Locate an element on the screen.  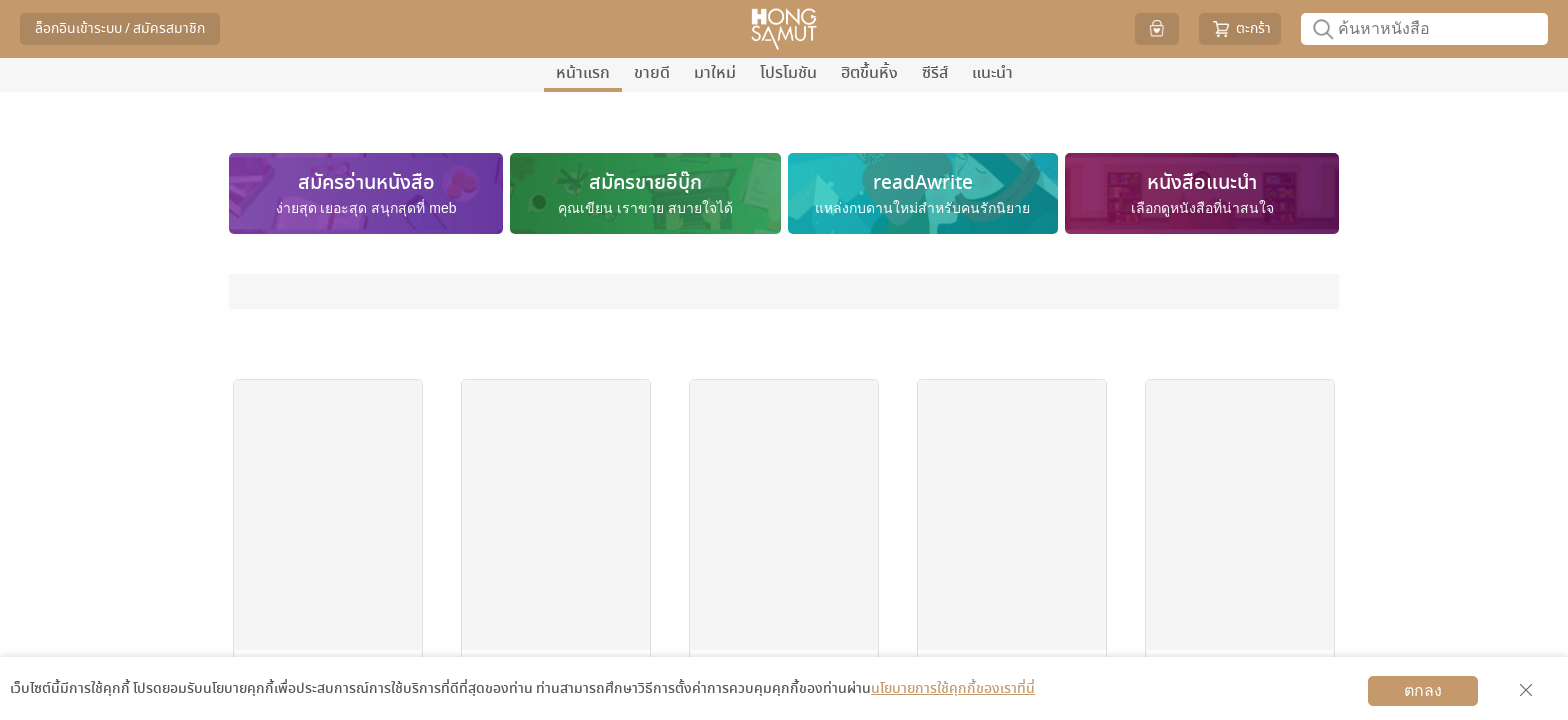
แนะนำ is located at coordinates (992, 73).